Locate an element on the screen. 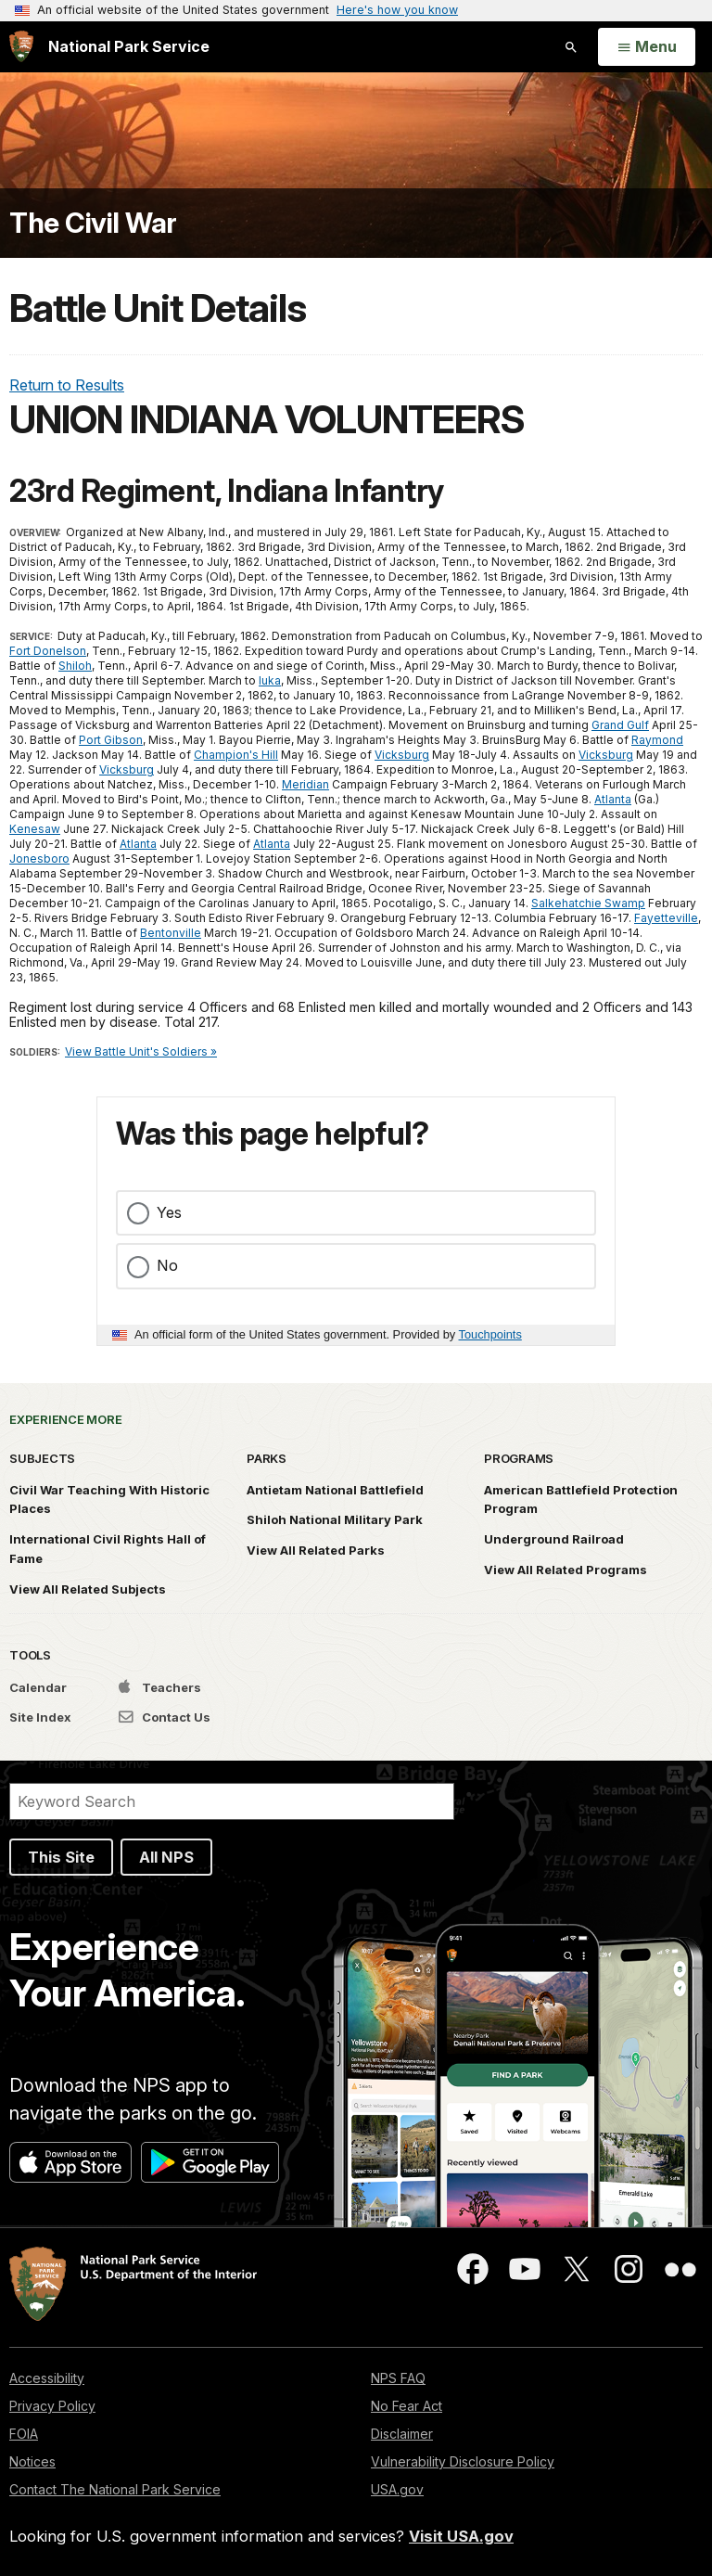 The image size is (712, 2576). Site Index is located at coordinates (40, 1717).